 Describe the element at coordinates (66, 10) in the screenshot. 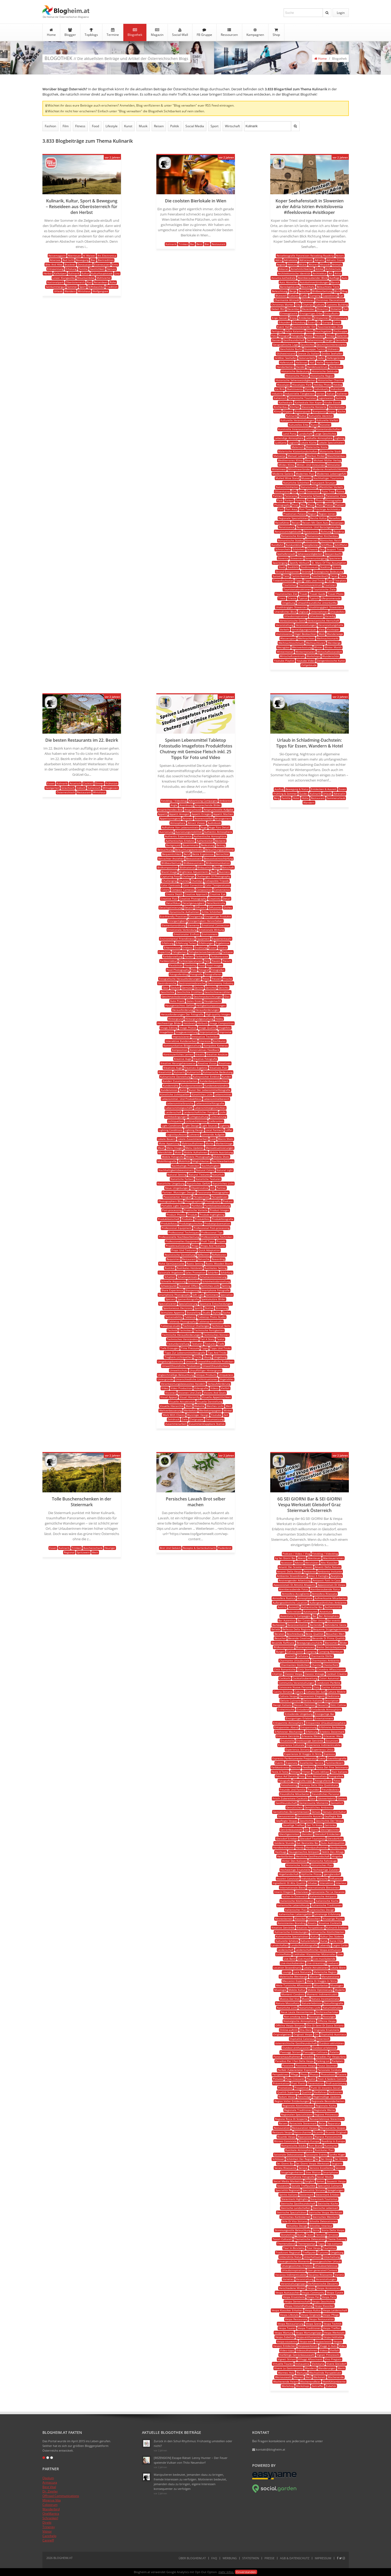

I see `Blogheim.at` at that location.